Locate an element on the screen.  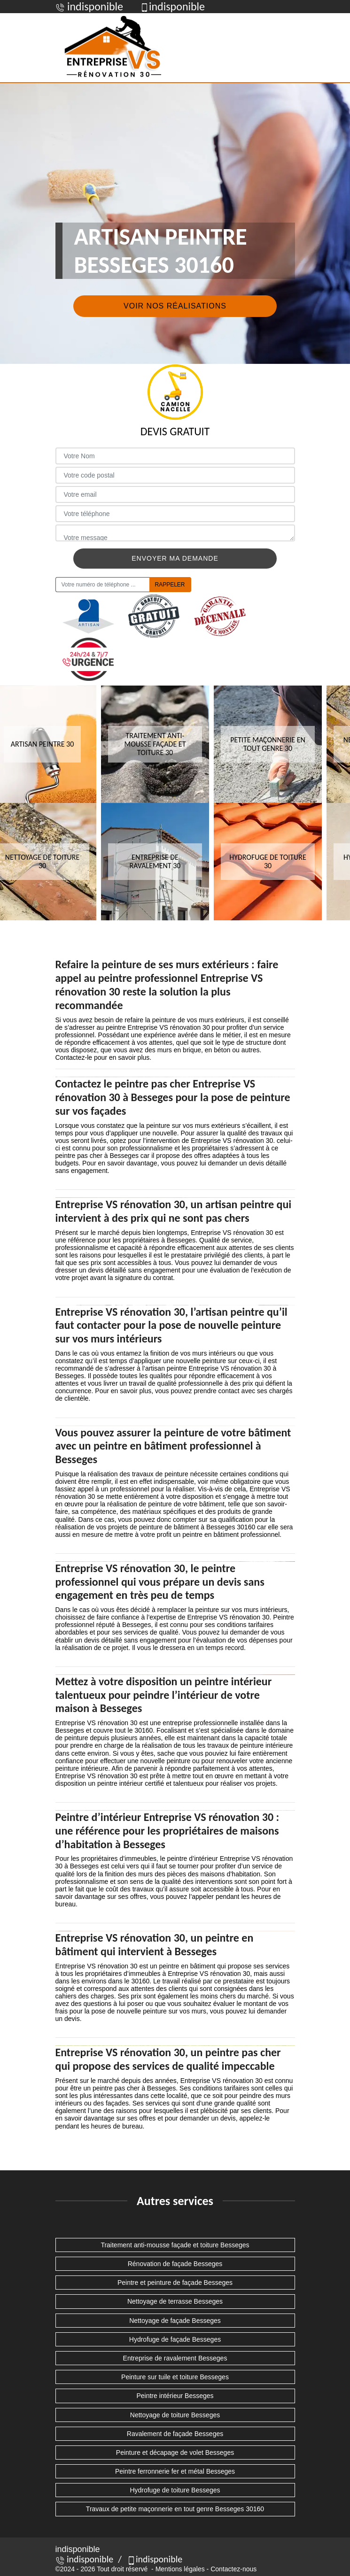
Traitement anti-mousse façade et toiture Besseges is located at coordinates (175, 2245).